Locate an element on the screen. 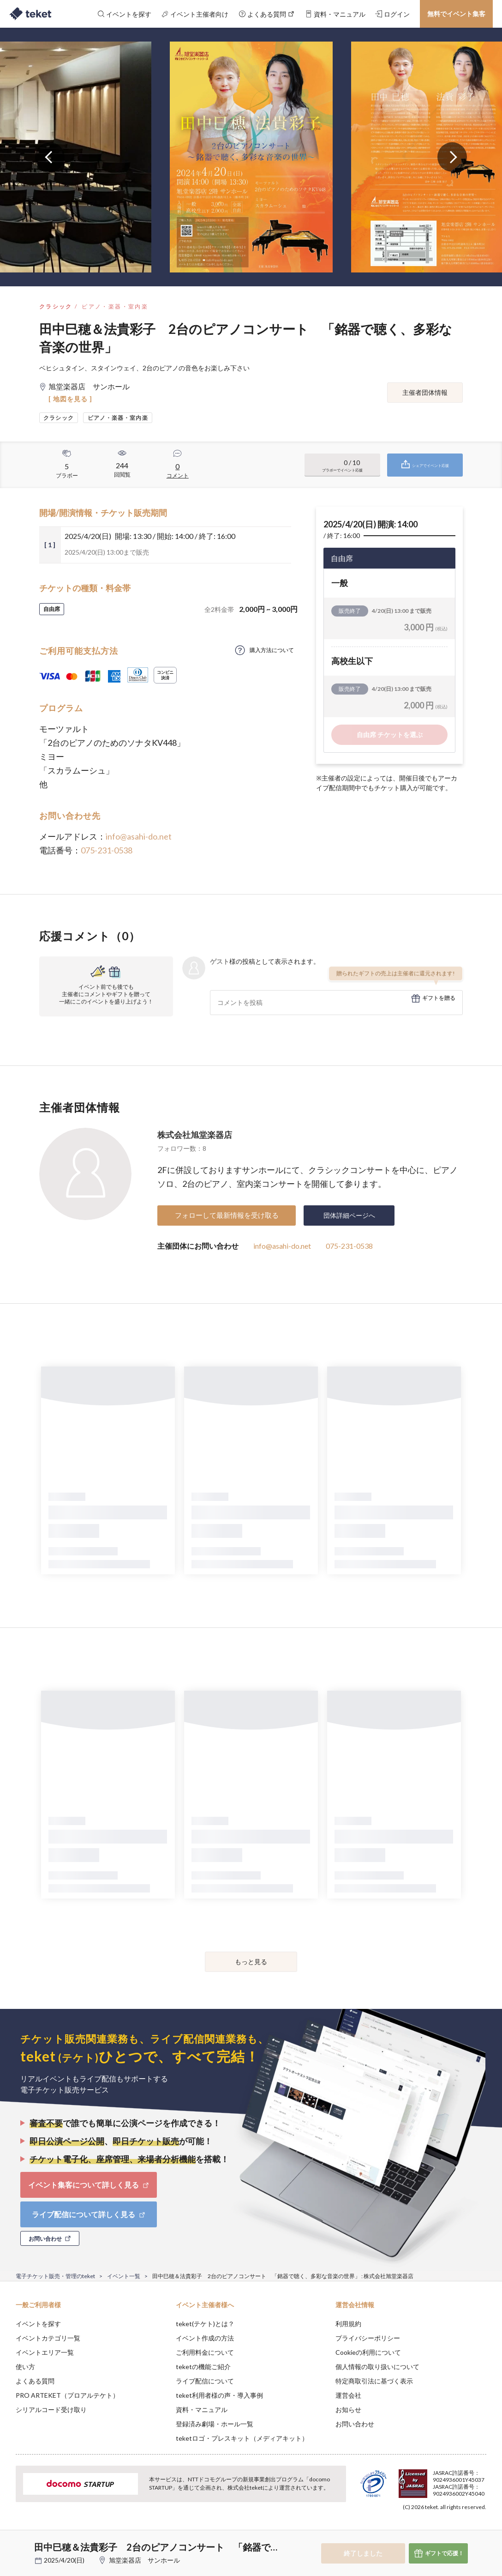 The width and height of the screenshot is (502, 2576). 個人情報の取り扱いについて is located at coordinates (377, 2366).